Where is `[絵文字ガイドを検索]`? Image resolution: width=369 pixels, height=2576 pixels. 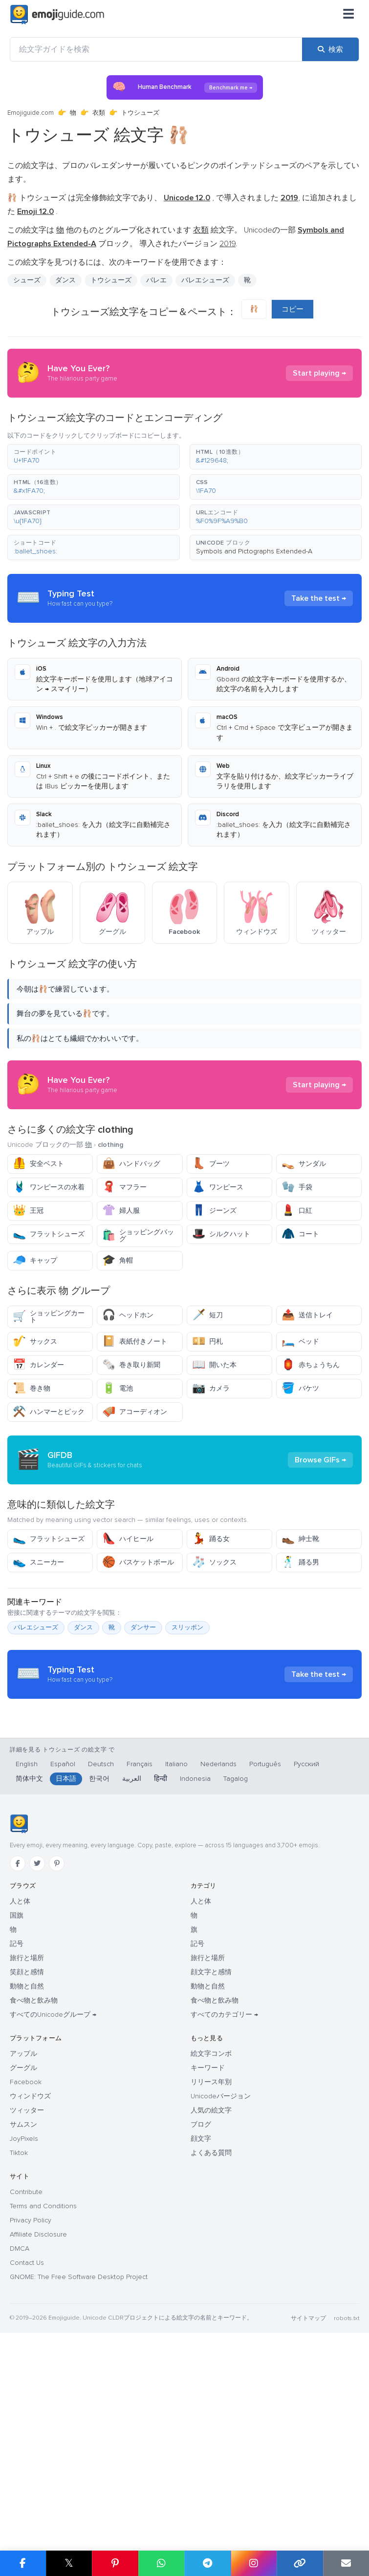
[絵文字ガイドを検索] is located at coordinates (156, 49).